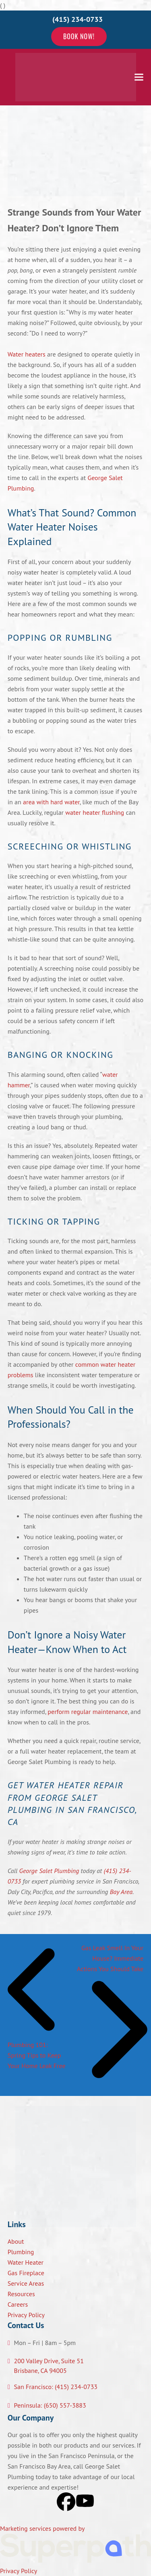 The width and height of the screenshot is (151, 2576). Describe the element at coordinates (26, 2315) in the screenshot. I see `Privacy Policy` at that location.